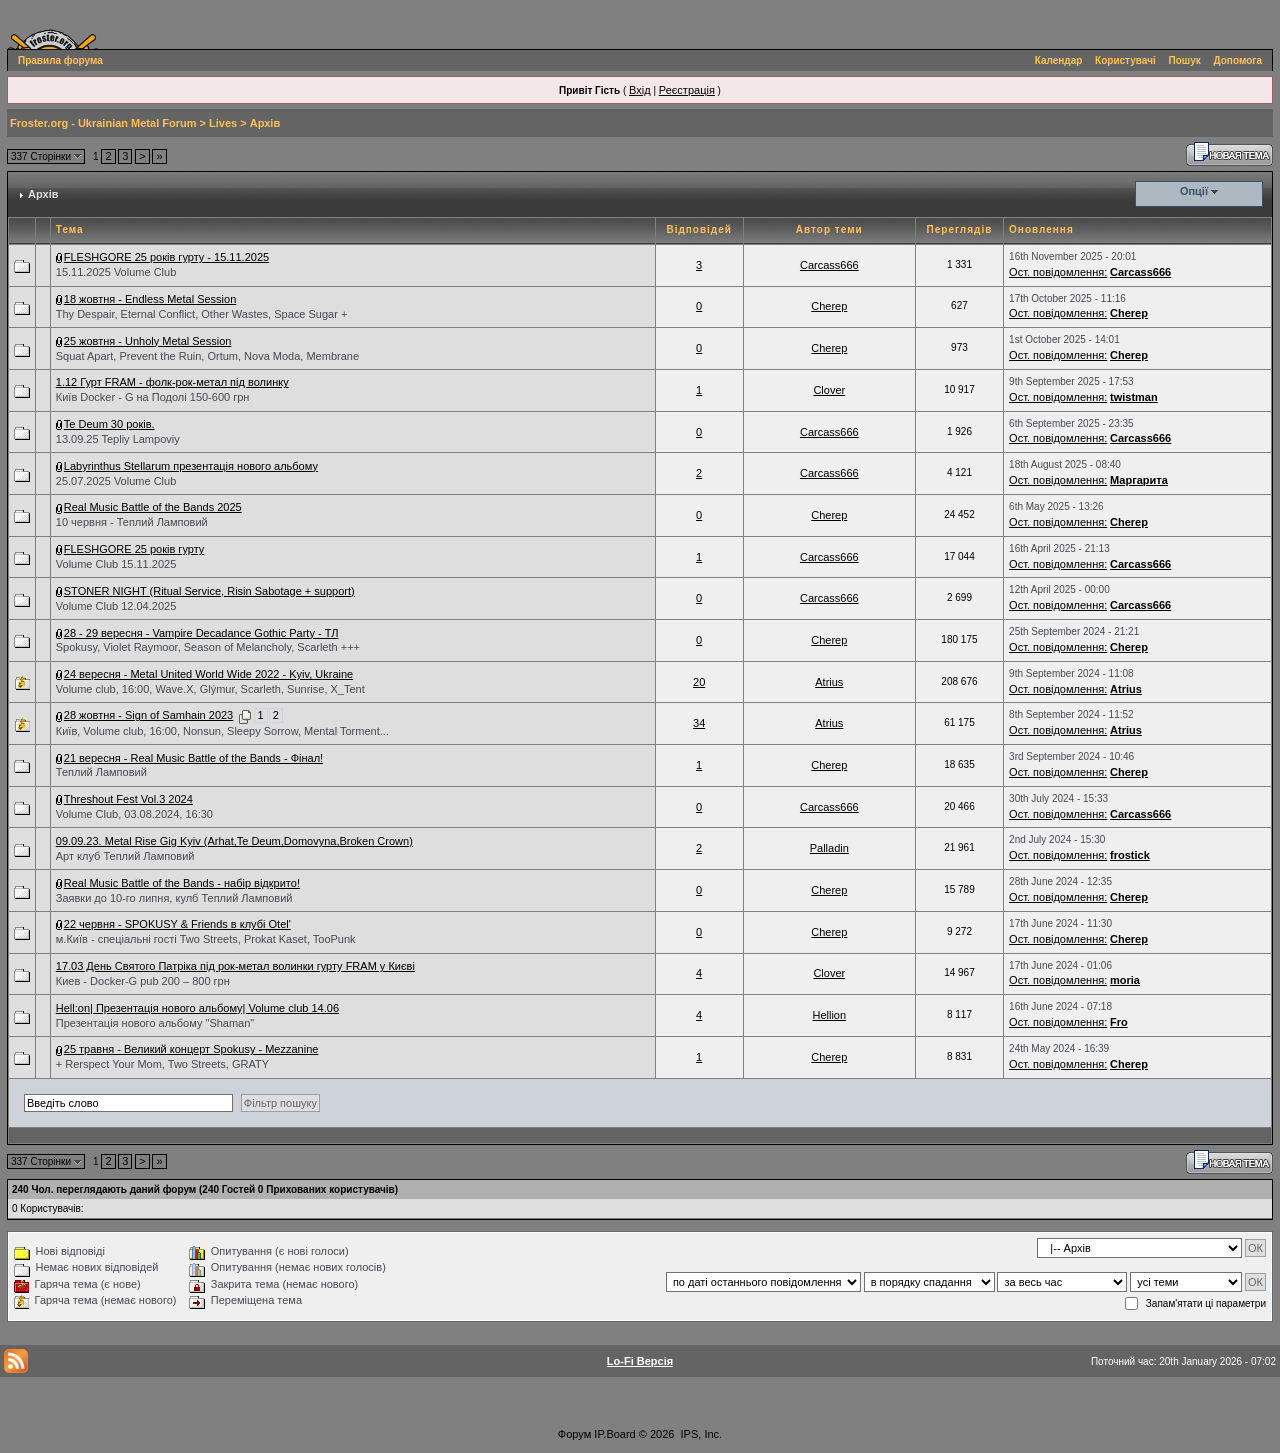  I want to click on Опції, so click(1194, 191).